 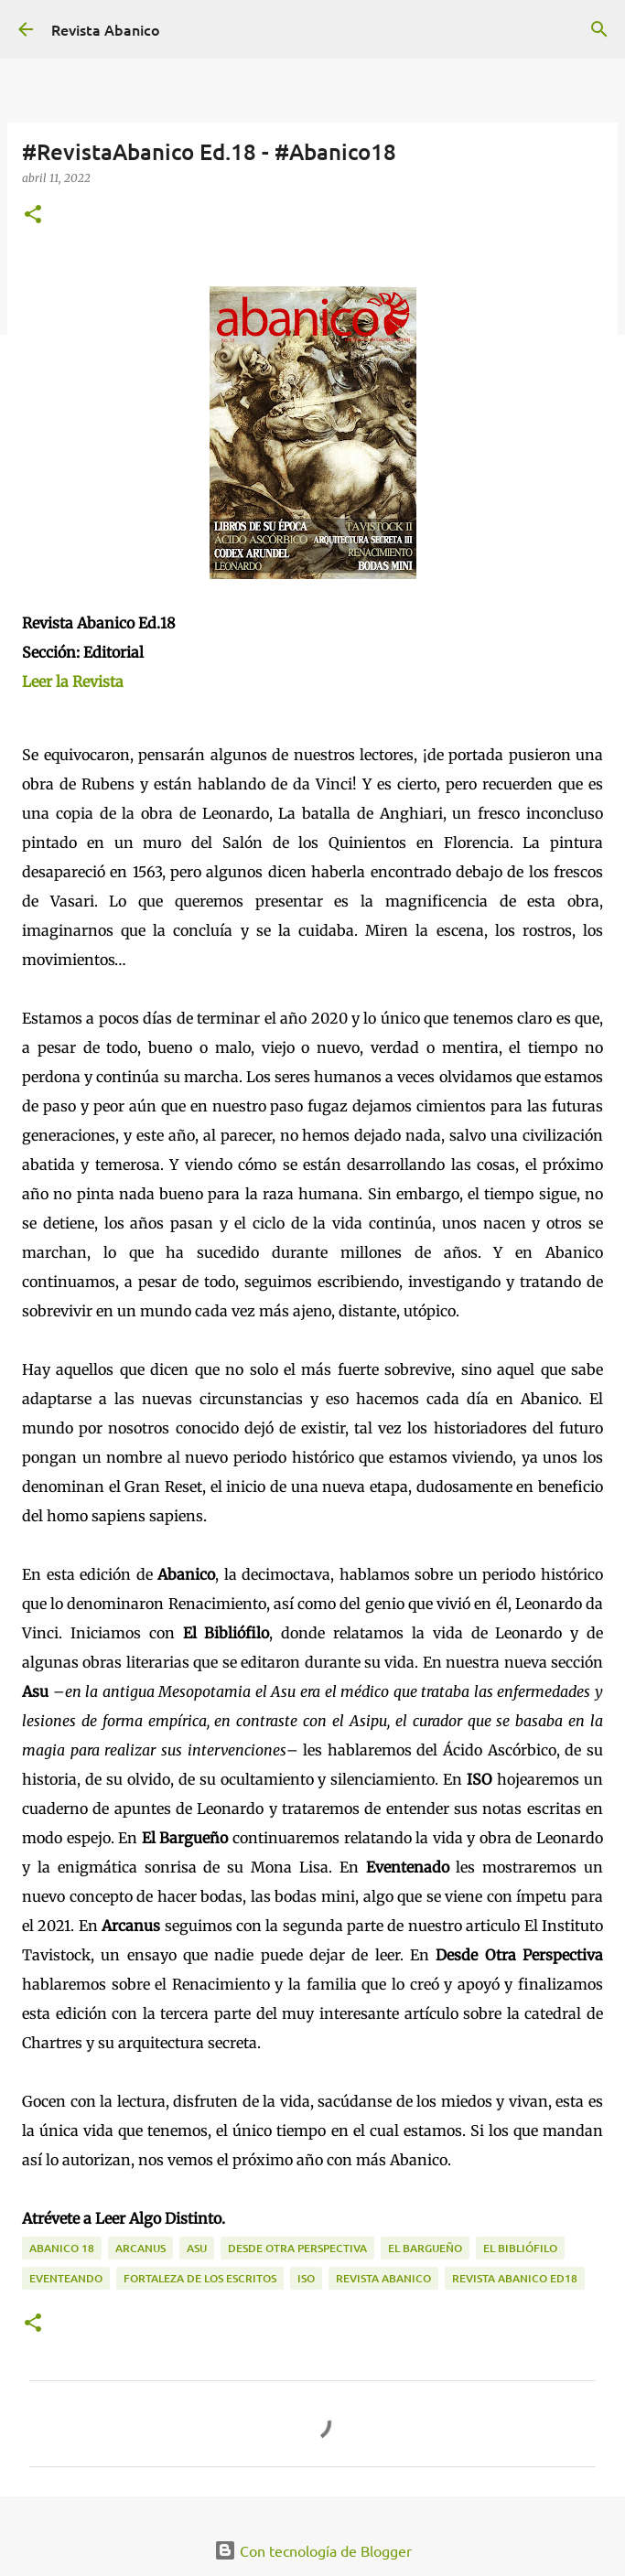 What do you see at coordinates (297, 2248) in the screenshot?
I see `Desde Otra Perspectiva` at bounding box center [297, 2248].